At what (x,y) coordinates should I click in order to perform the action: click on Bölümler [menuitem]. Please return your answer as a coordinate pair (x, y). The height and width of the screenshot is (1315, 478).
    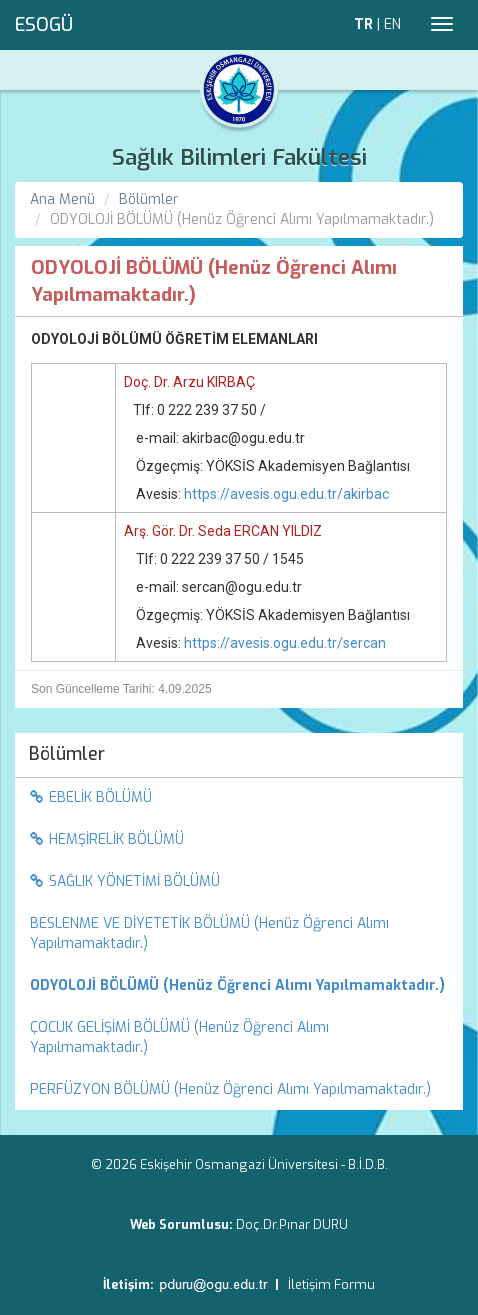
    Looking at the image, I should click on (67, 754).